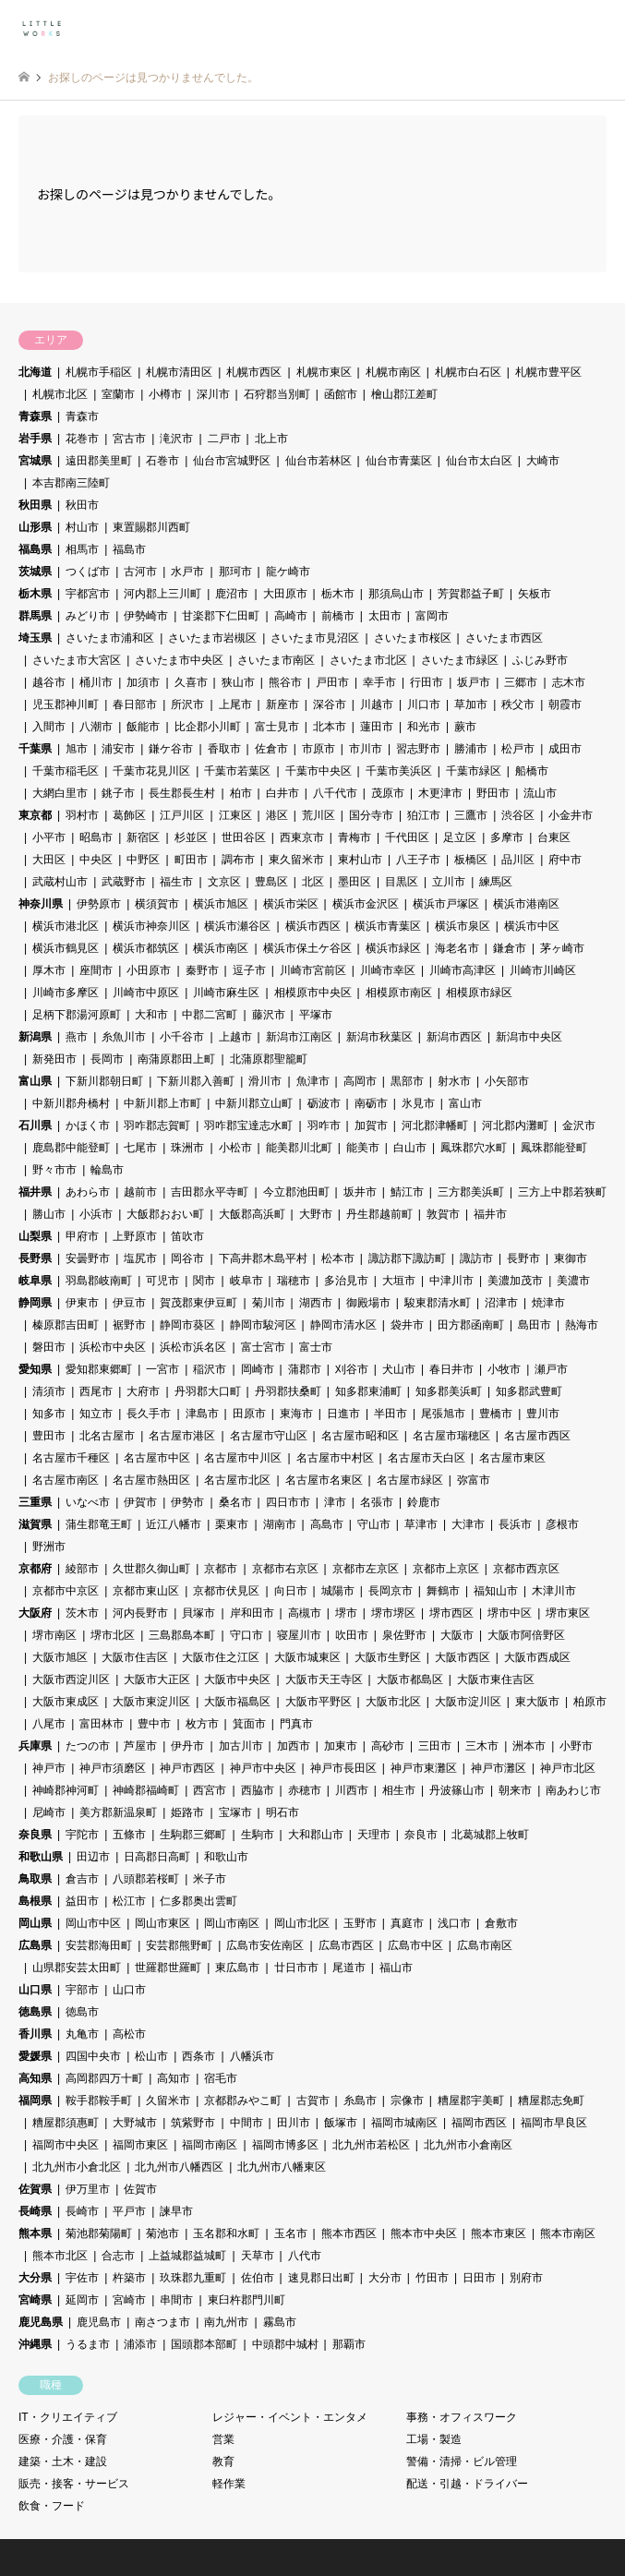 This screenshot has height=2576, width=625. I want to click on 刈谷市, so click(351, 1369).